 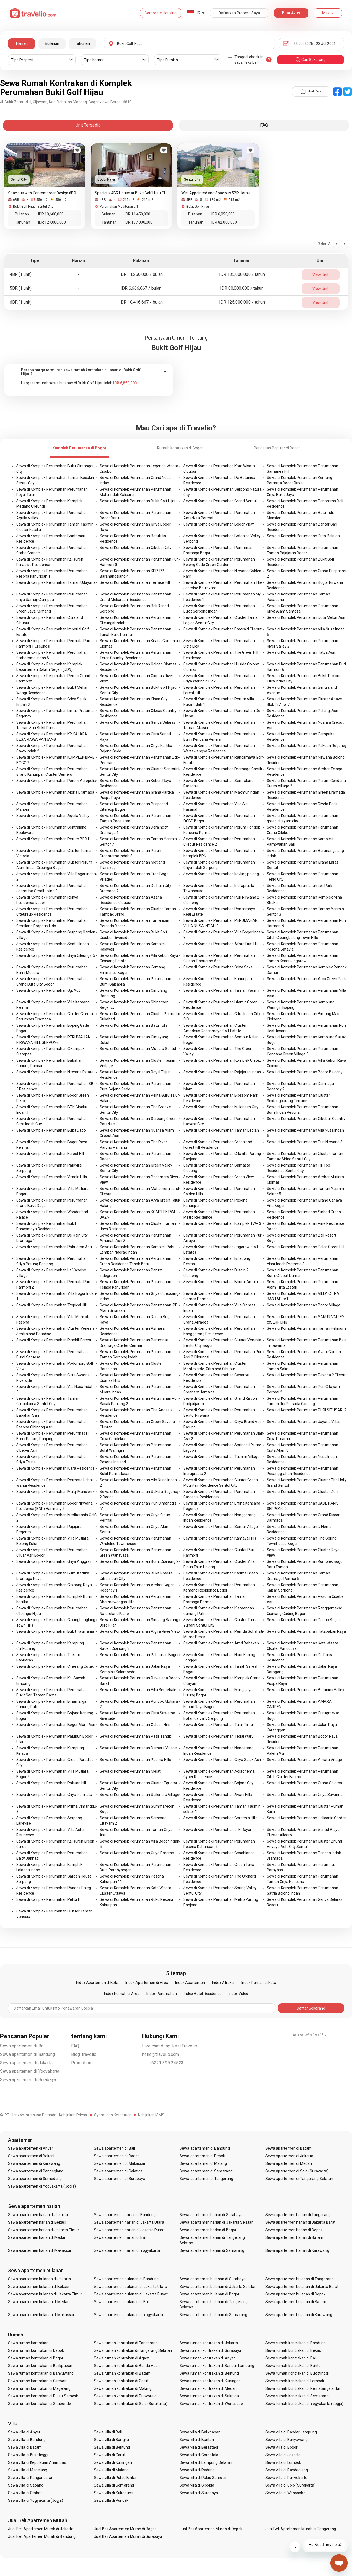 I want to click on Sewa di Komplek Perumahan Kamaya Hills, so click(x=219, y=1538).